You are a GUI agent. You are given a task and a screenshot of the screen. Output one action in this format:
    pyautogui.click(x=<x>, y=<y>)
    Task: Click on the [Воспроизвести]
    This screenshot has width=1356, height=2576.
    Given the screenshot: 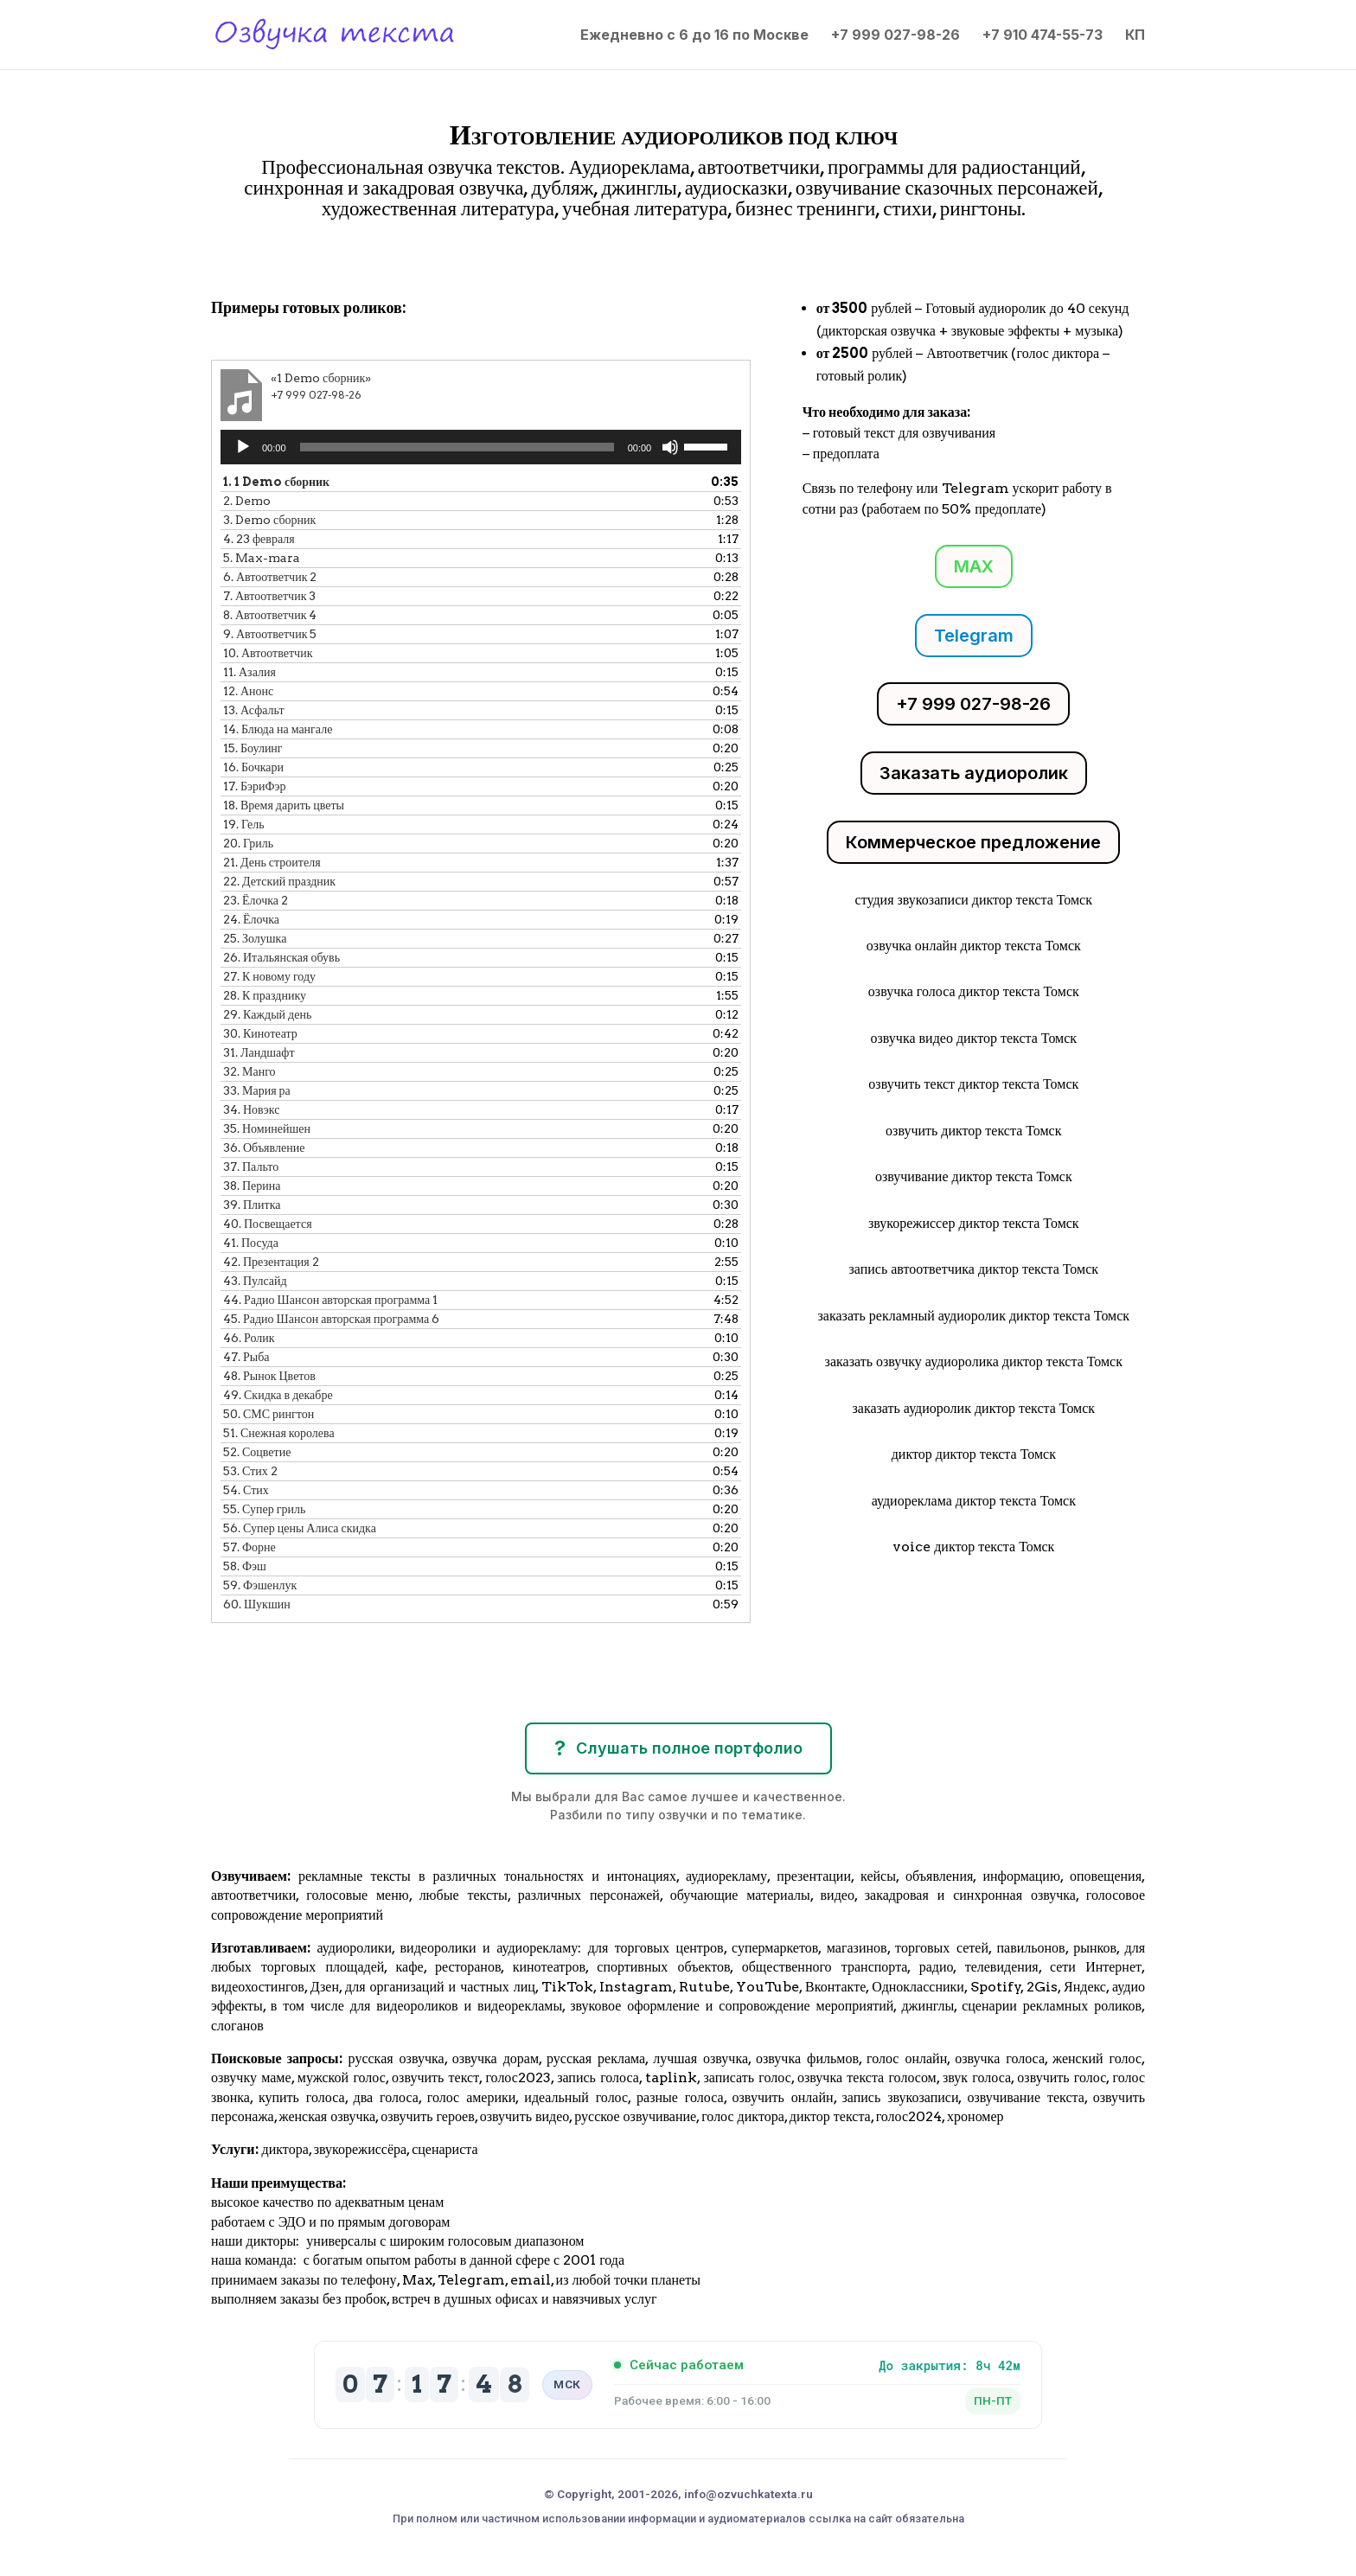 What is the action you would take?
    pyautogui.click(x=243, y=447)
    